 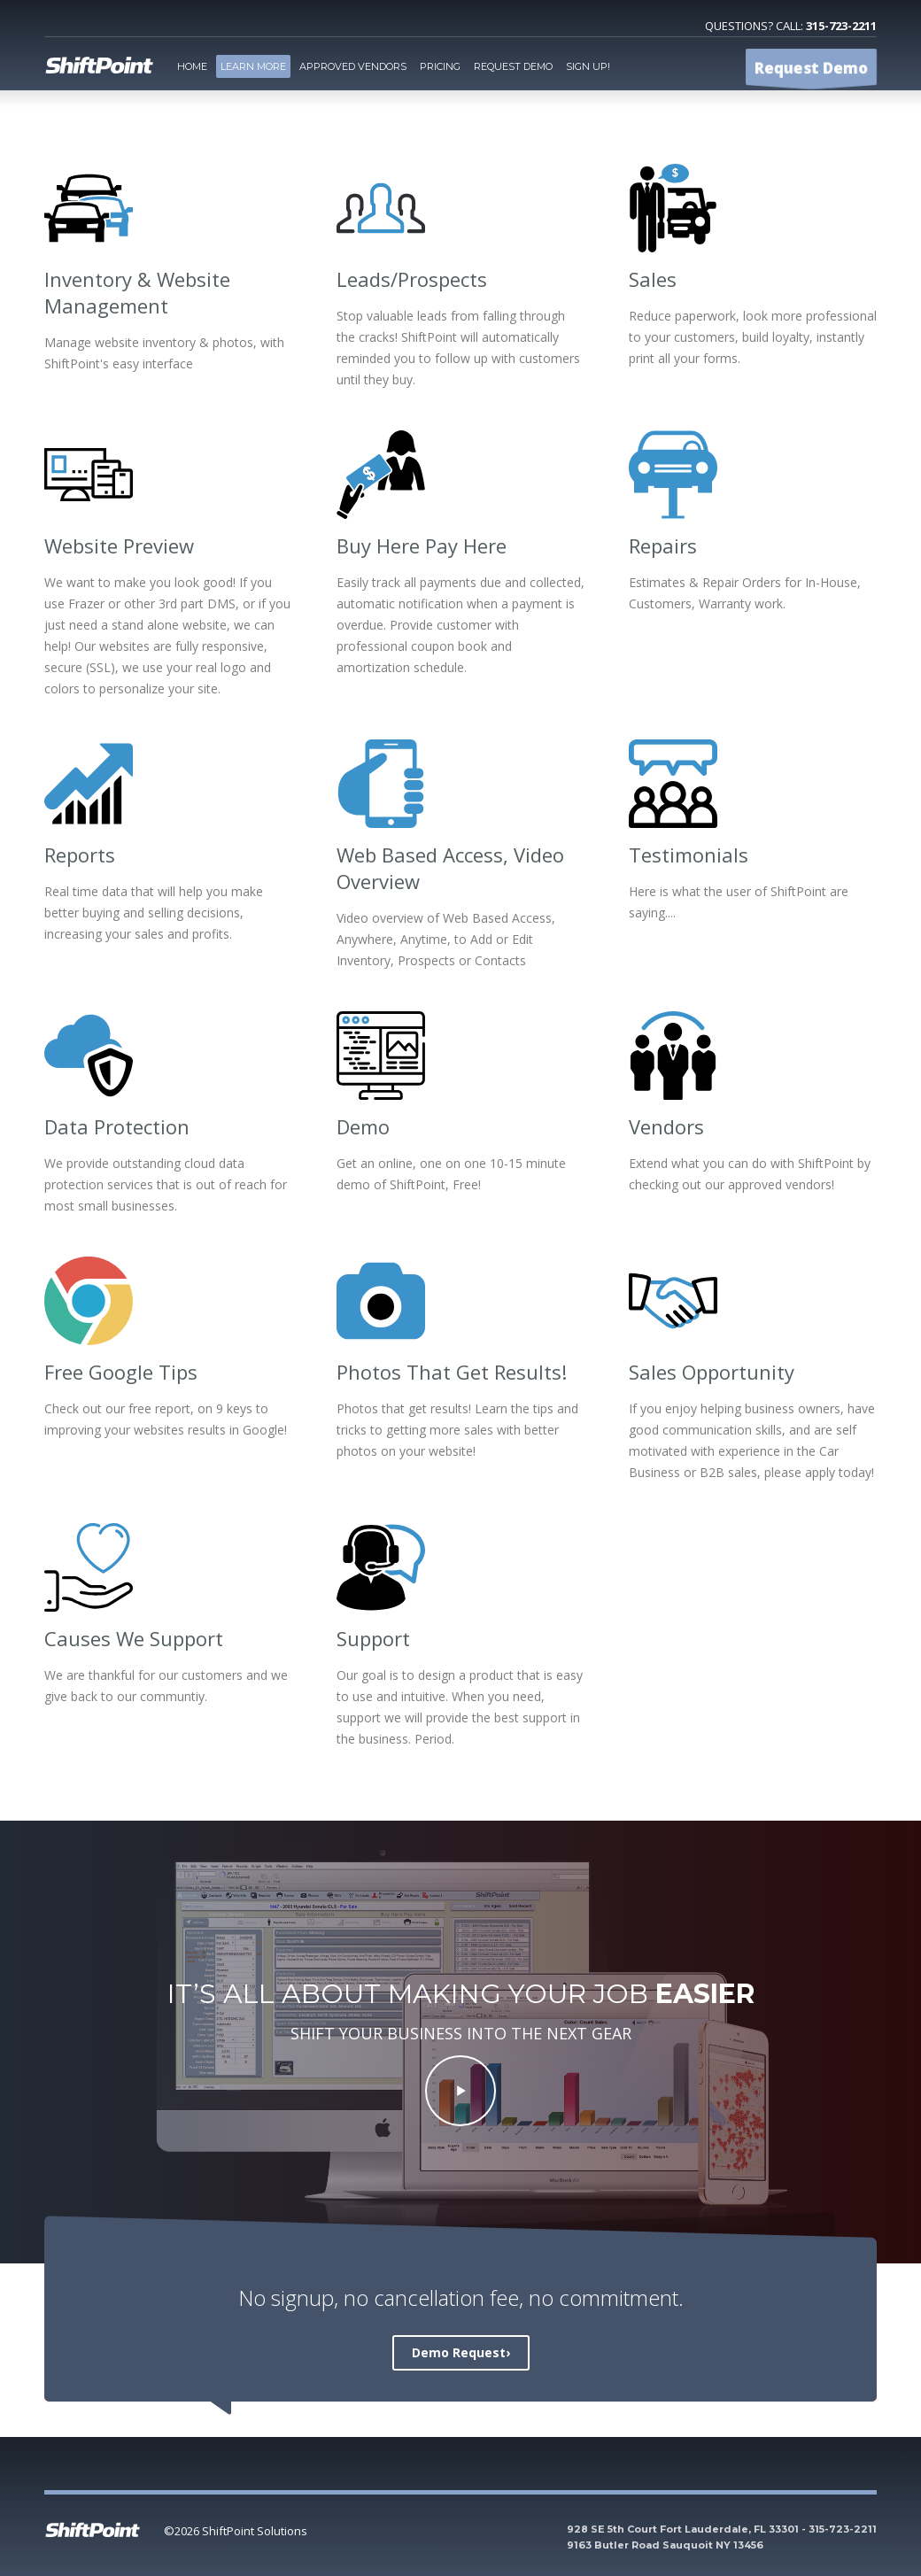 What do you see at coordinates (440, 66) in the screenshot?
I see `Pricing` at bounding box center [440, 66].